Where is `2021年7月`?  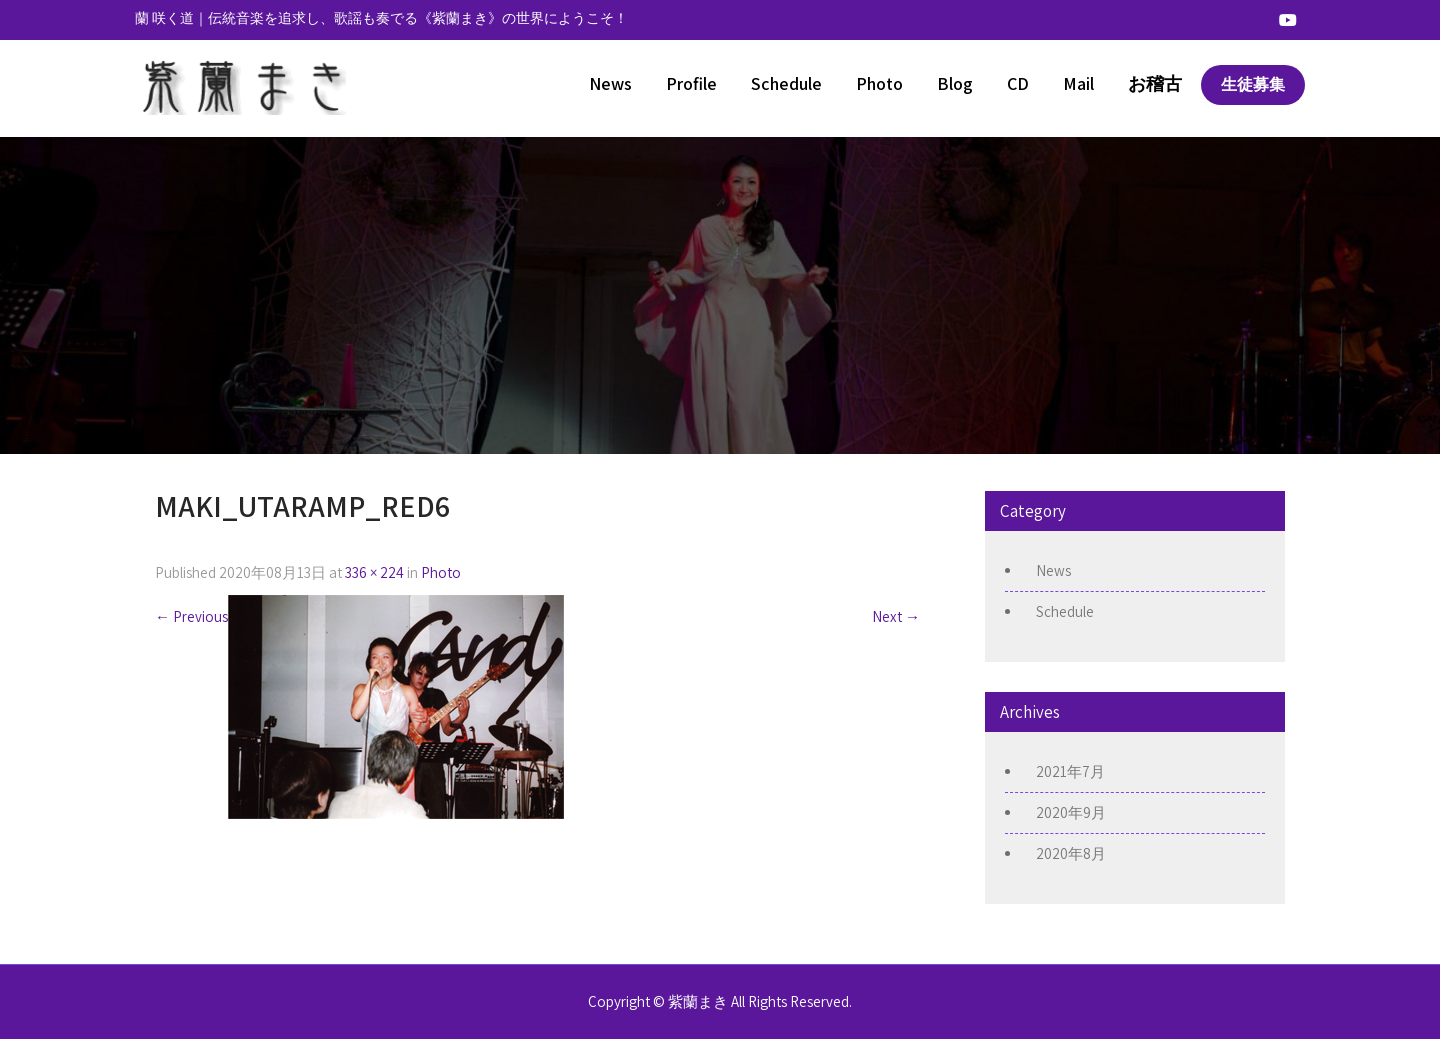 2021年7月 is located at coordinates (1070, 771).